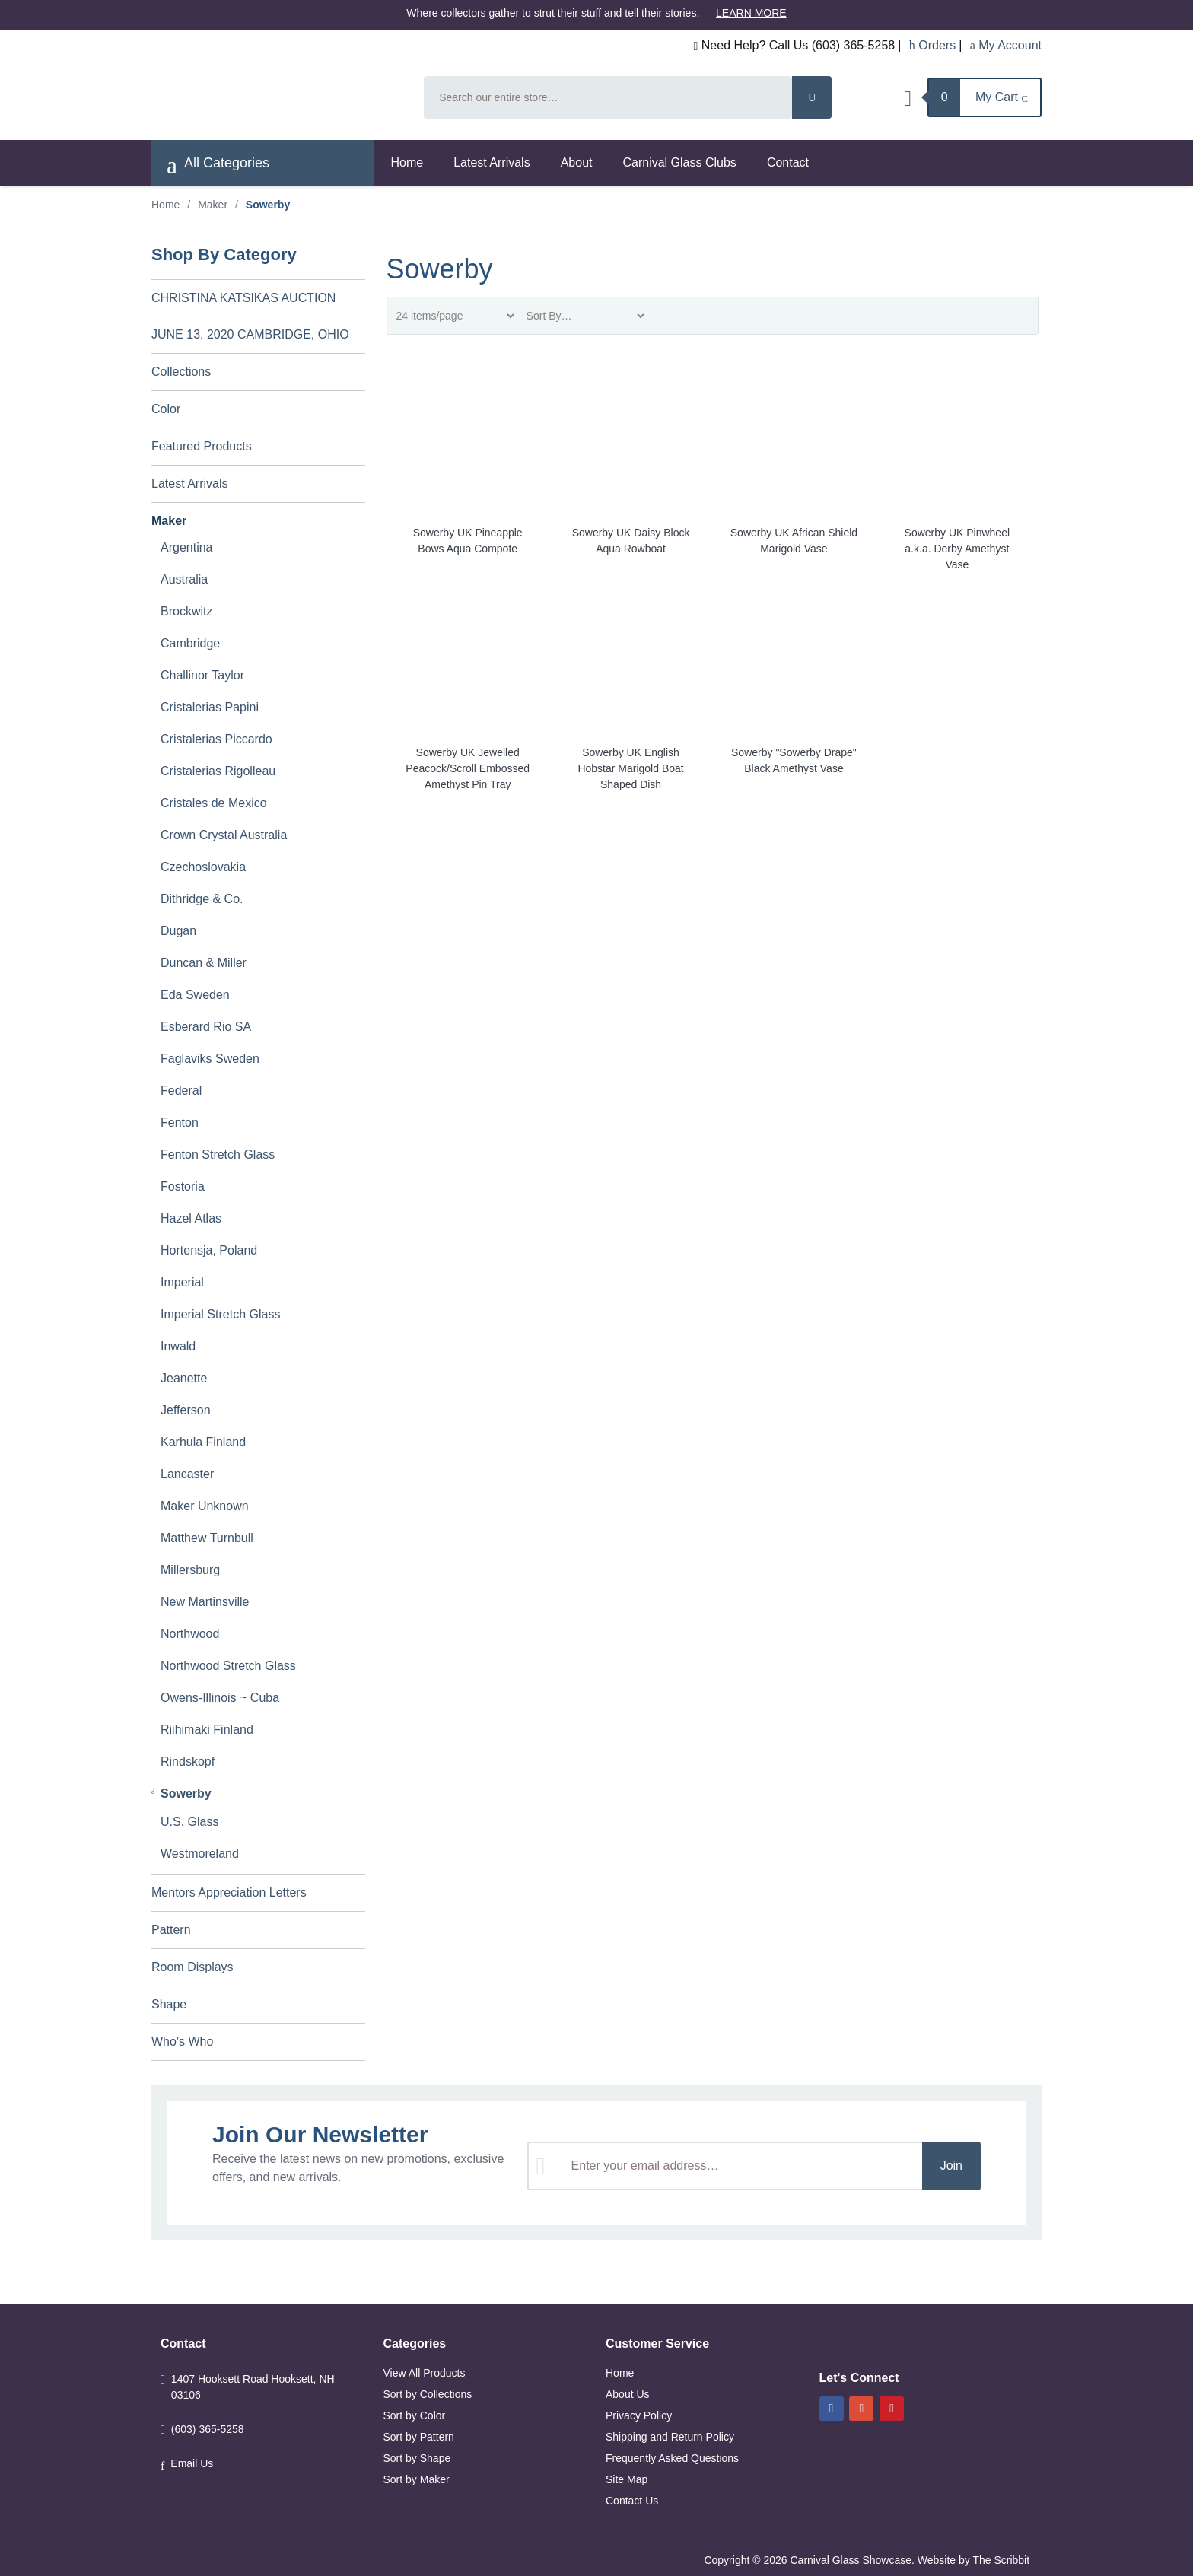 The width and height of the screenshot is (1193, 2576). What do you see at coordinates (207, 1729) in the screenshot?
I see `Riihimaki Finland` at bounding box center [207, 1729].